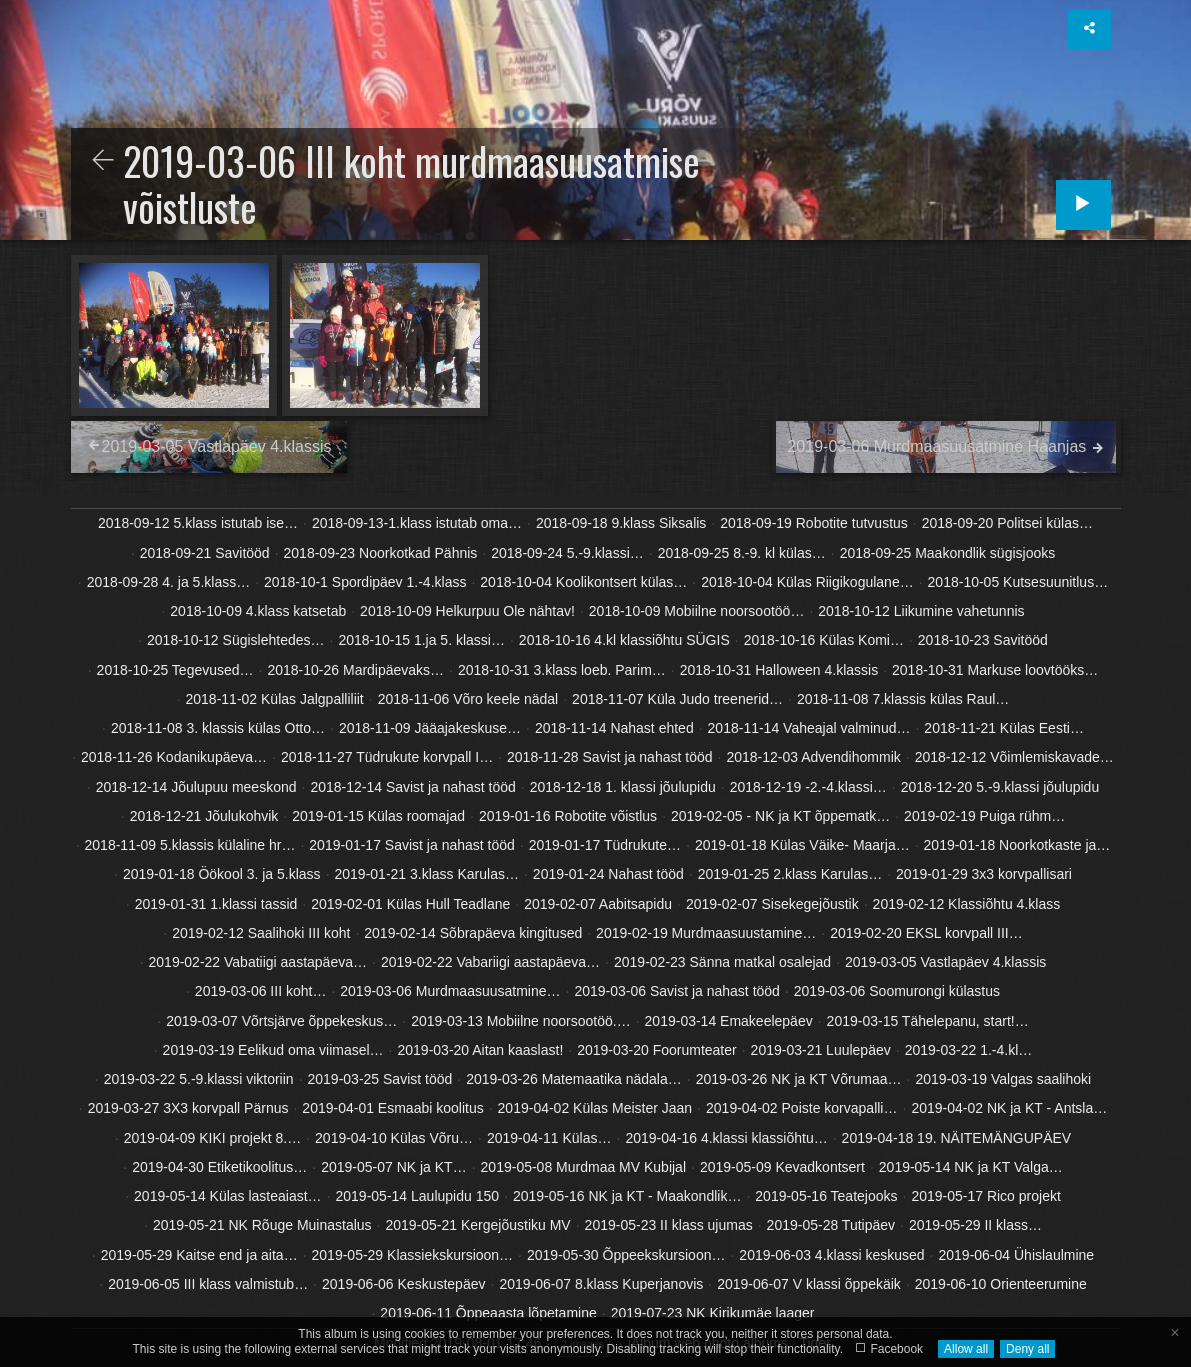 This screenshot has width=1191, height=1367. Describe the element at coordinates (417, 523) in the screenshot. I see `2018-09-13-1.klass istutab oma…` at that location.